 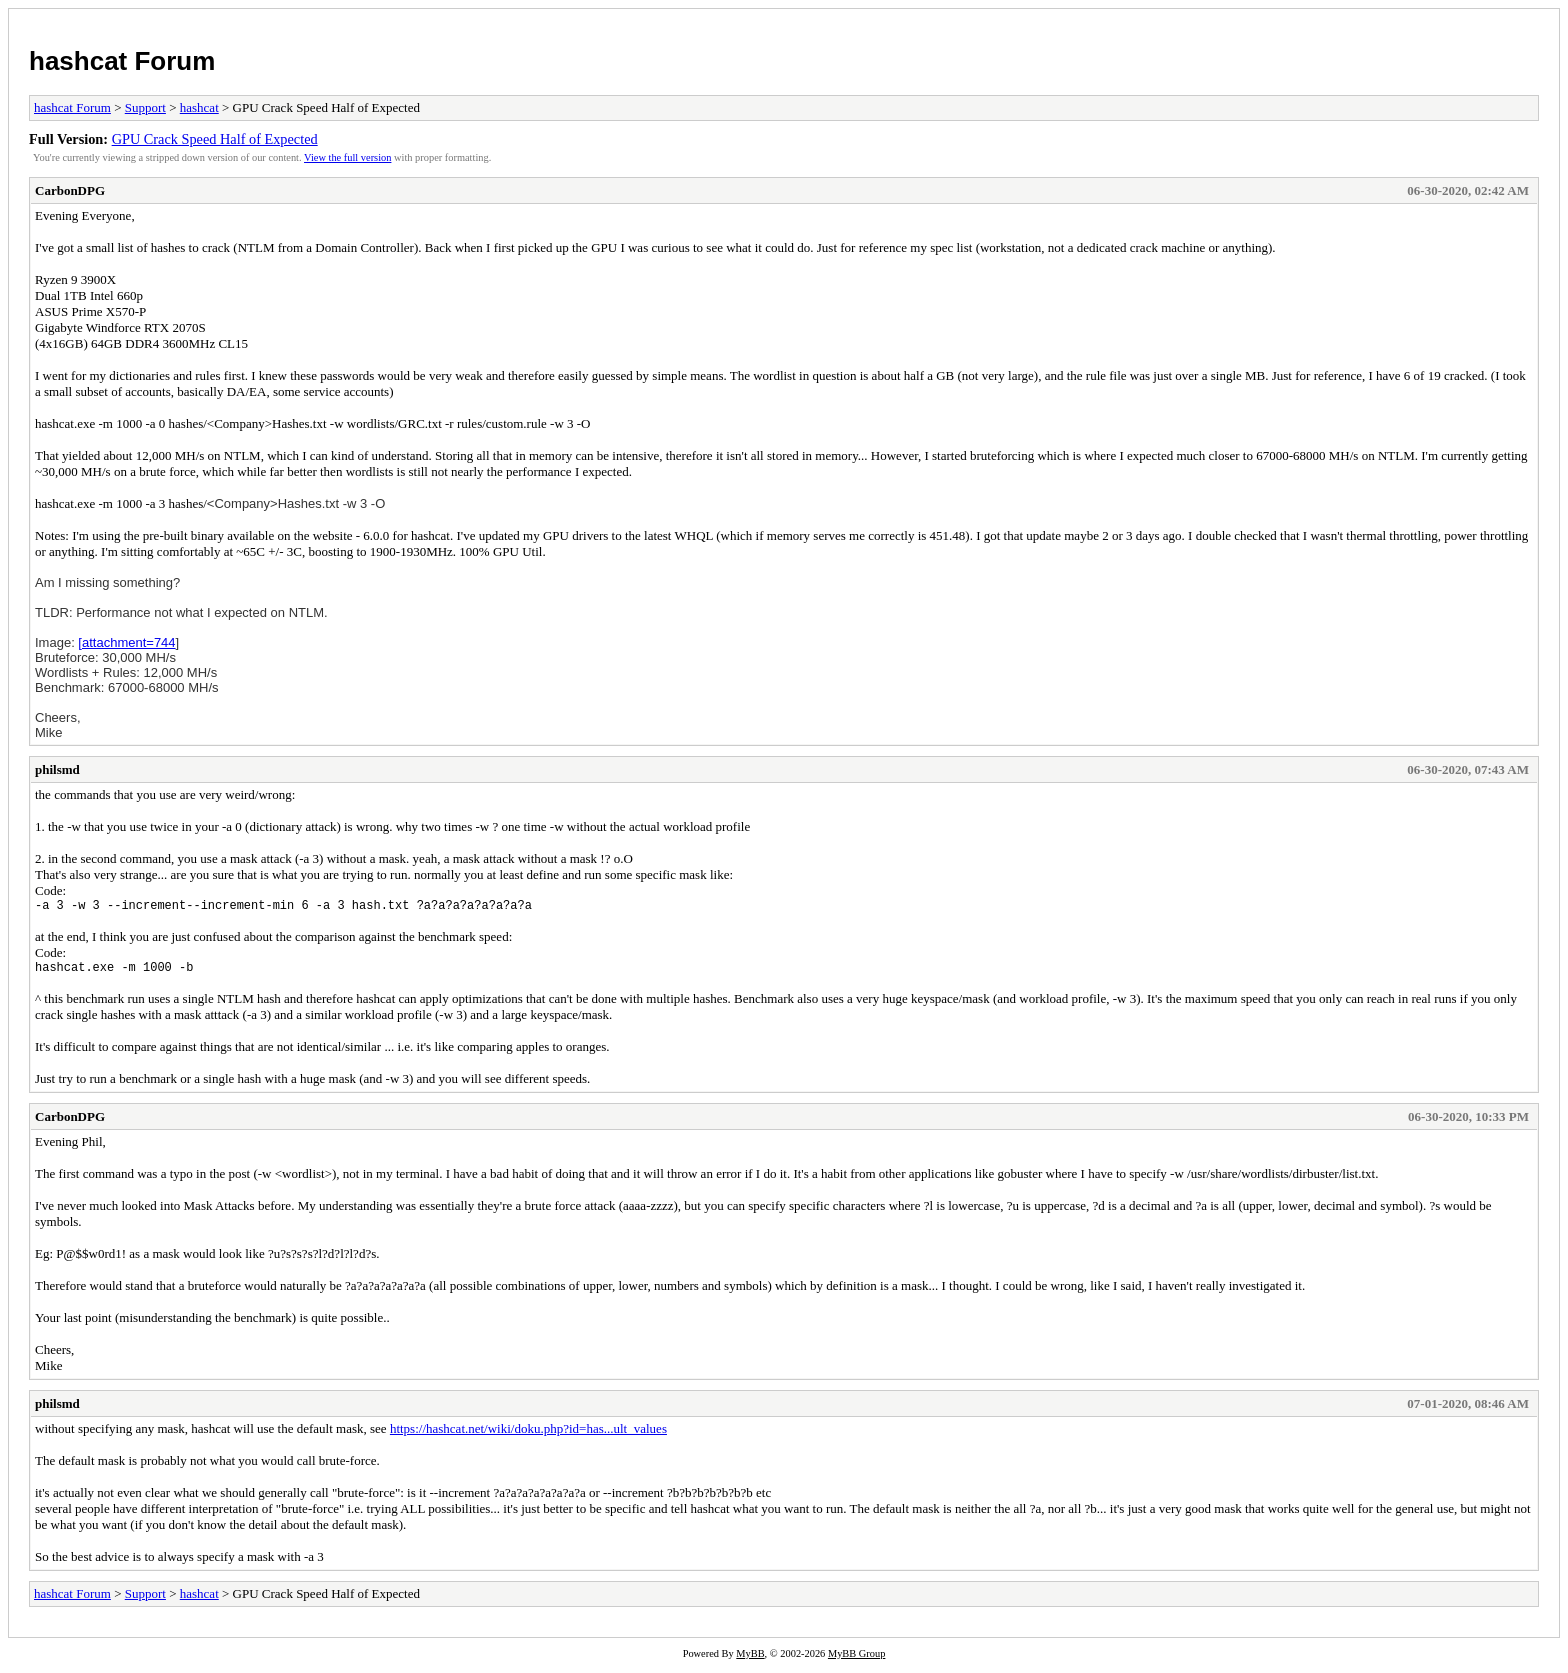 I want to click on https://hashcat.net/wiki/doku.php?id=has...ult_values, so click(x=528, y=1434).